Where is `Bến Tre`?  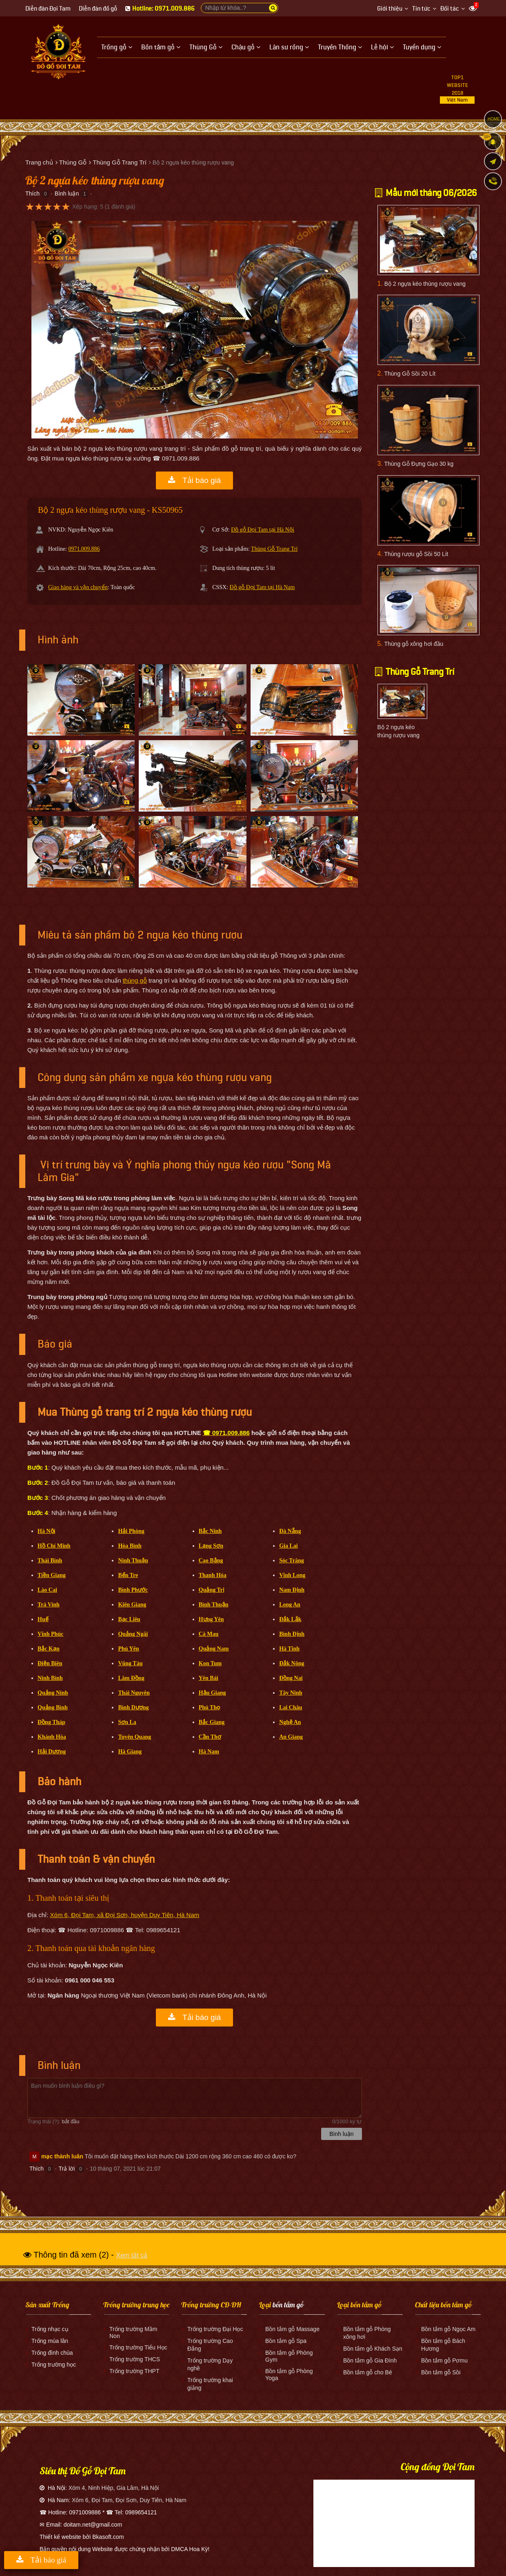
Bến Tre is located at coordinates (128, 1575).